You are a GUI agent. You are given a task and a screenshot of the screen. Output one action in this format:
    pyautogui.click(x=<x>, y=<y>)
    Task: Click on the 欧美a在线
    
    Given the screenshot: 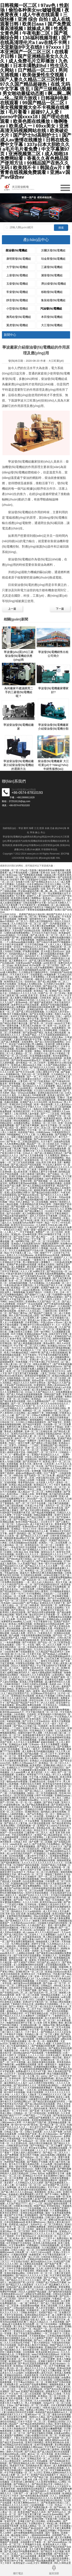 What is the action you would take?
    pyautogui.click(x=54, y=916)
    